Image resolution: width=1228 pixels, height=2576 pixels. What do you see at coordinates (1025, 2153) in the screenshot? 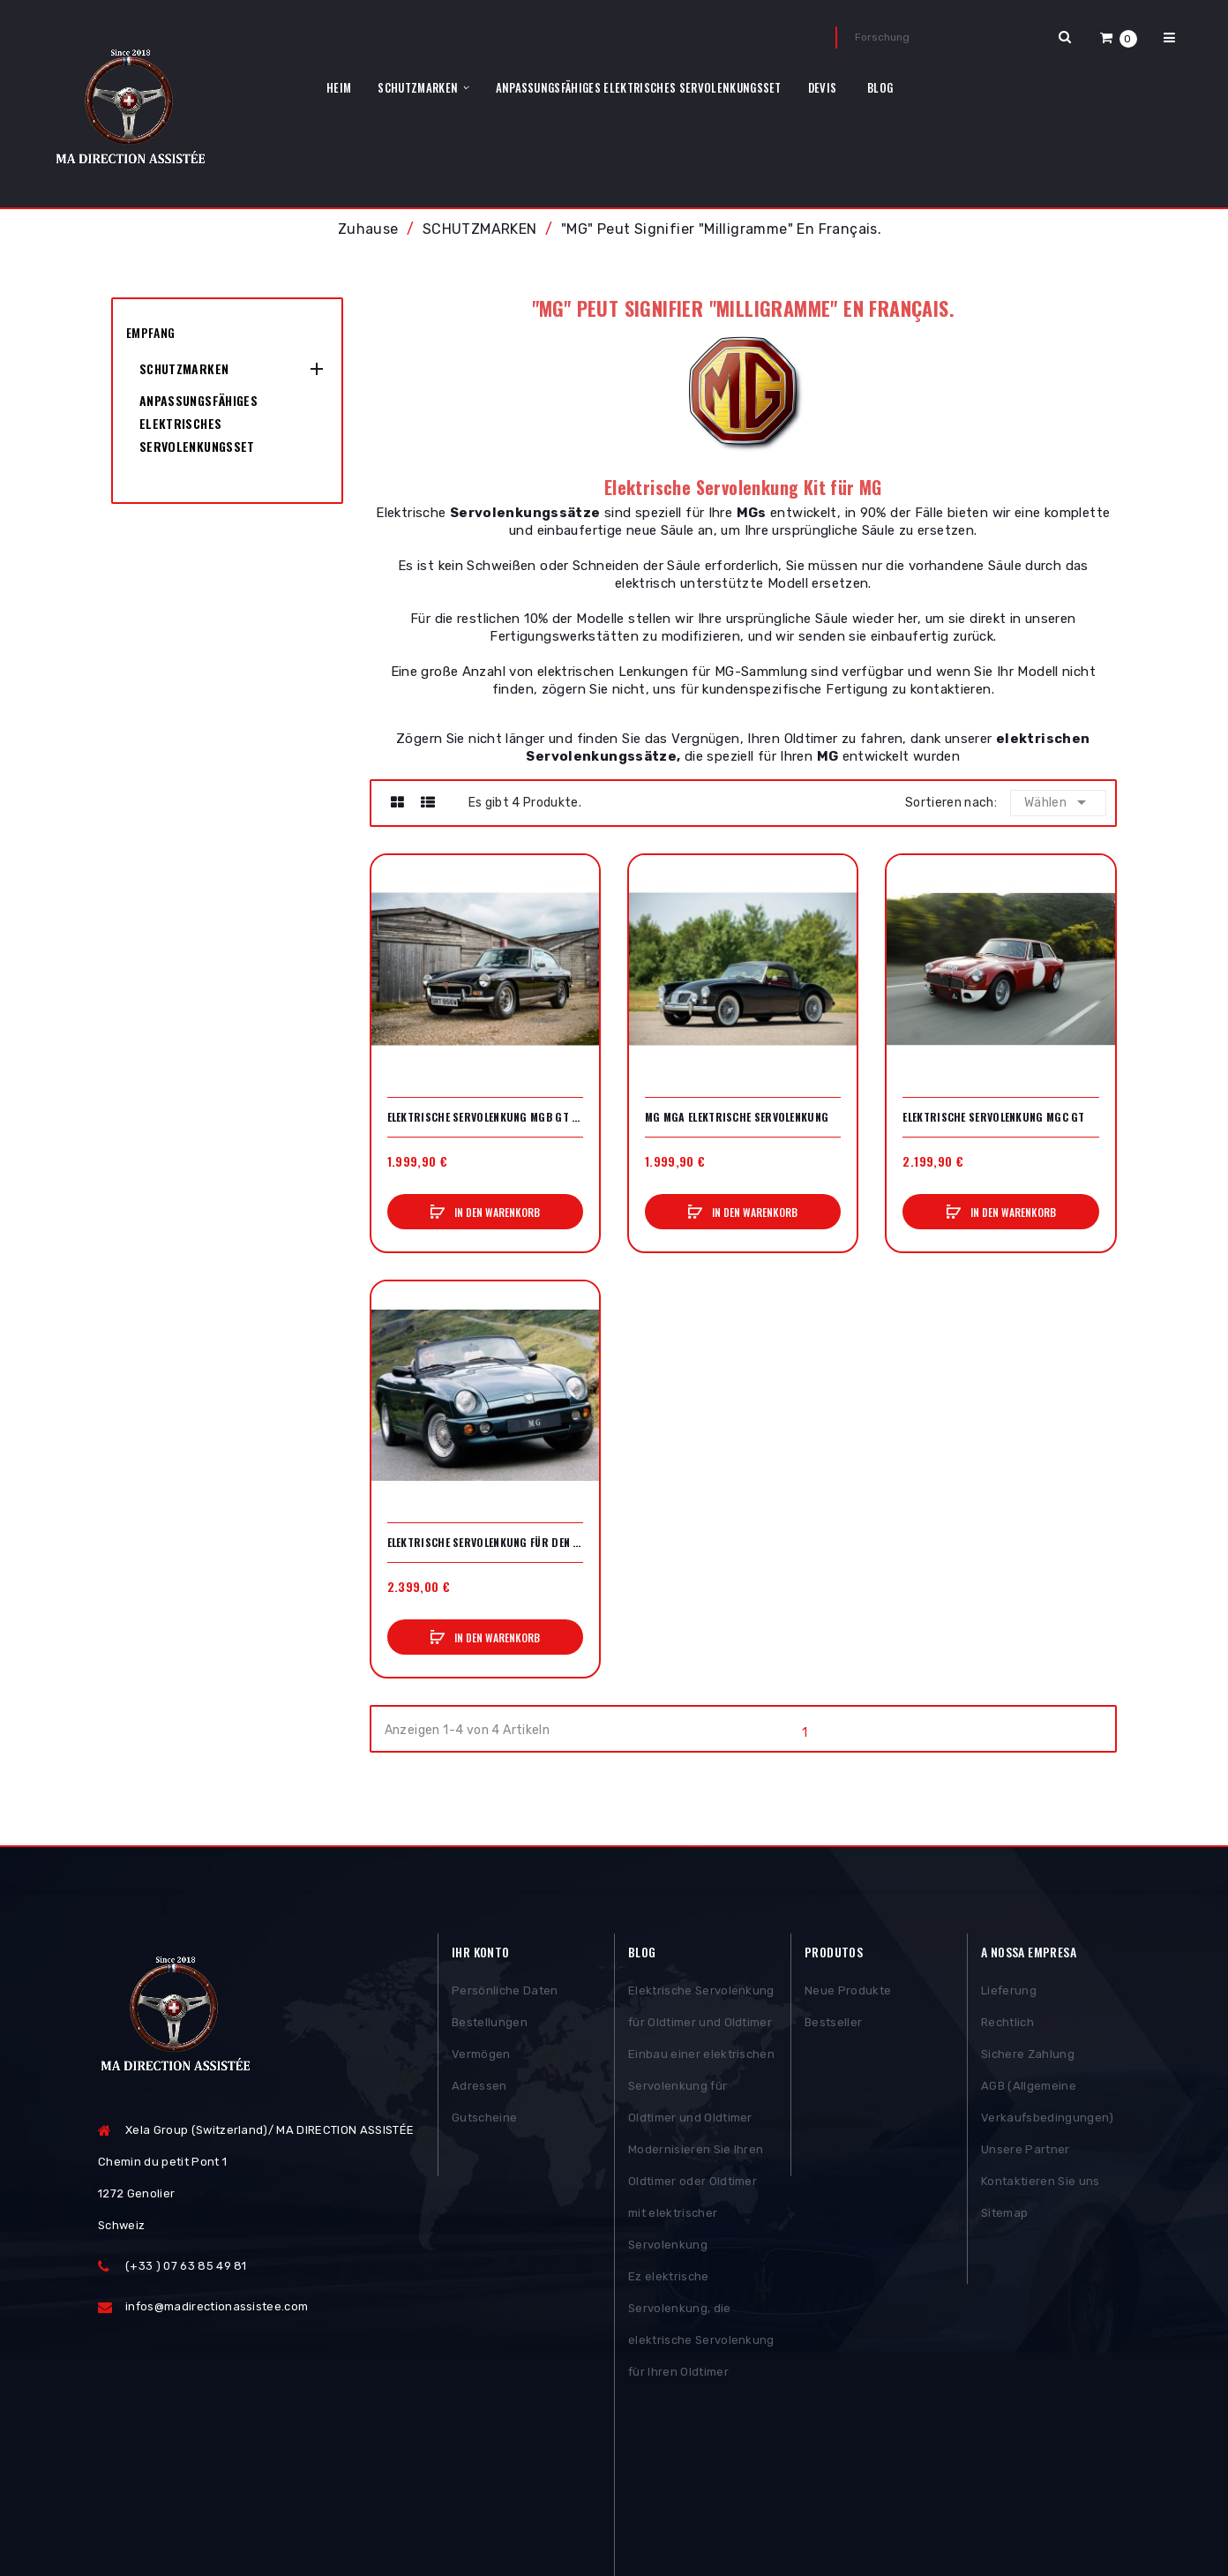
I see `Unsere Partner` at bounding box center [1025, 2153].